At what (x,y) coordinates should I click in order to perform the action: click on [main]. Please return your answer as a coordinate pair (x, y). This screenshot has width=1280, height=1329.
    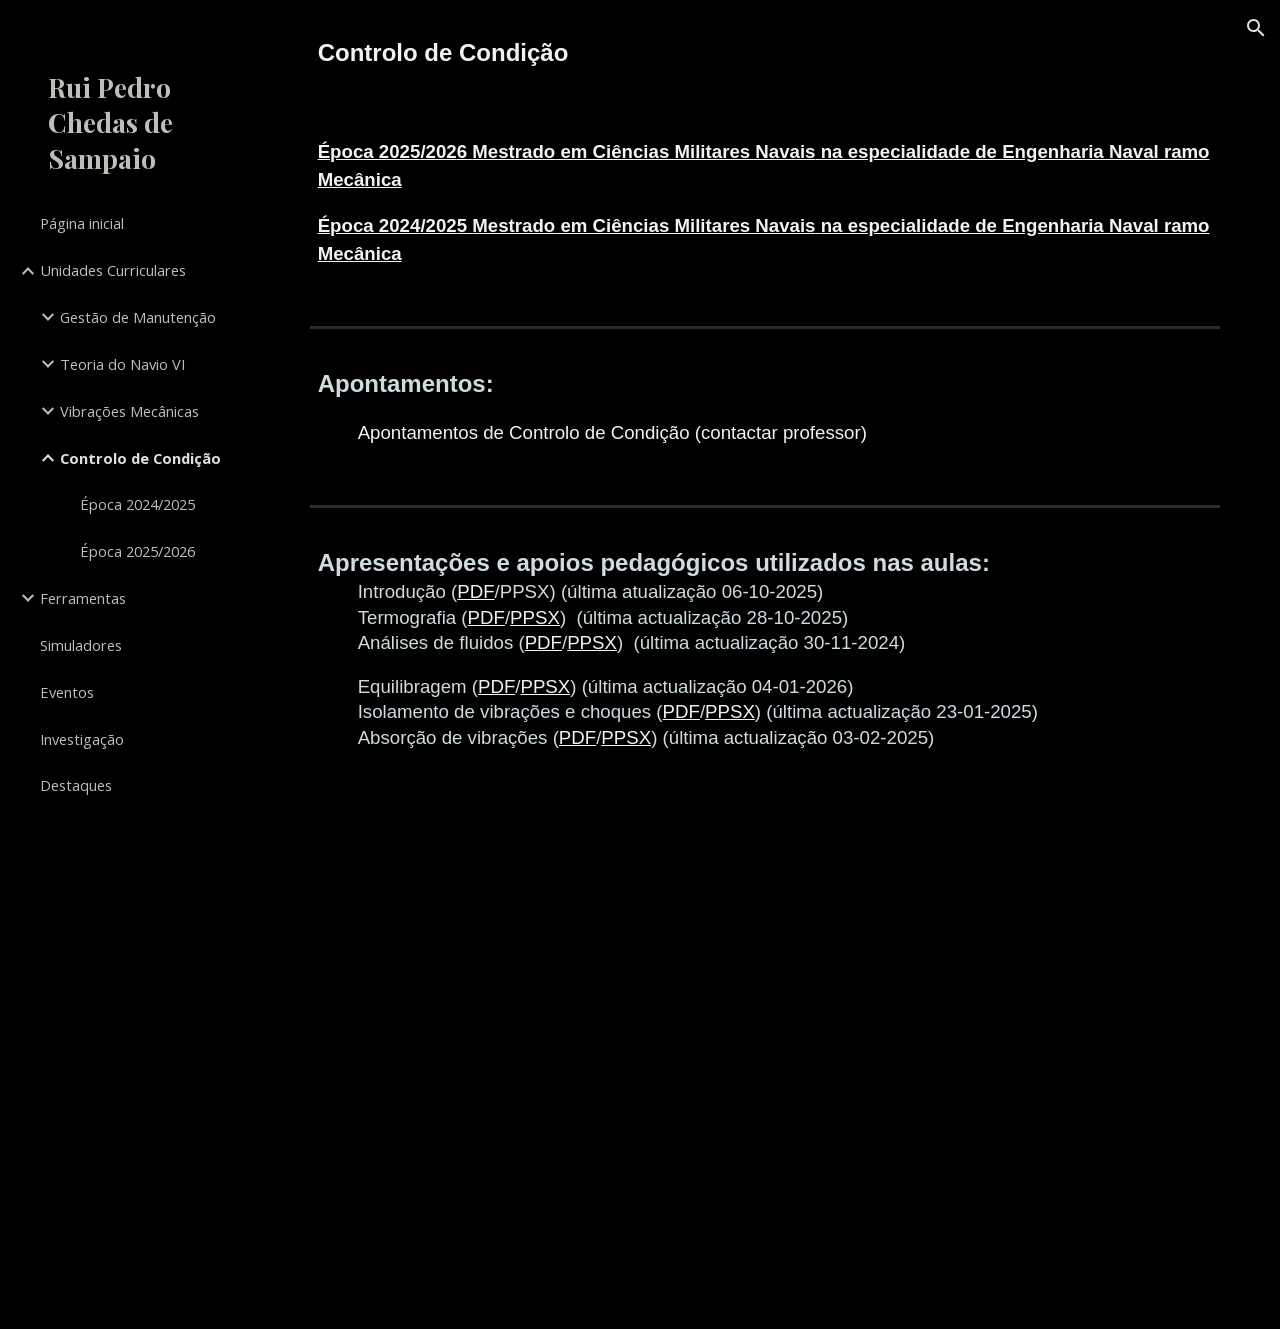
    Looking at the image, I should click on (765, 53).